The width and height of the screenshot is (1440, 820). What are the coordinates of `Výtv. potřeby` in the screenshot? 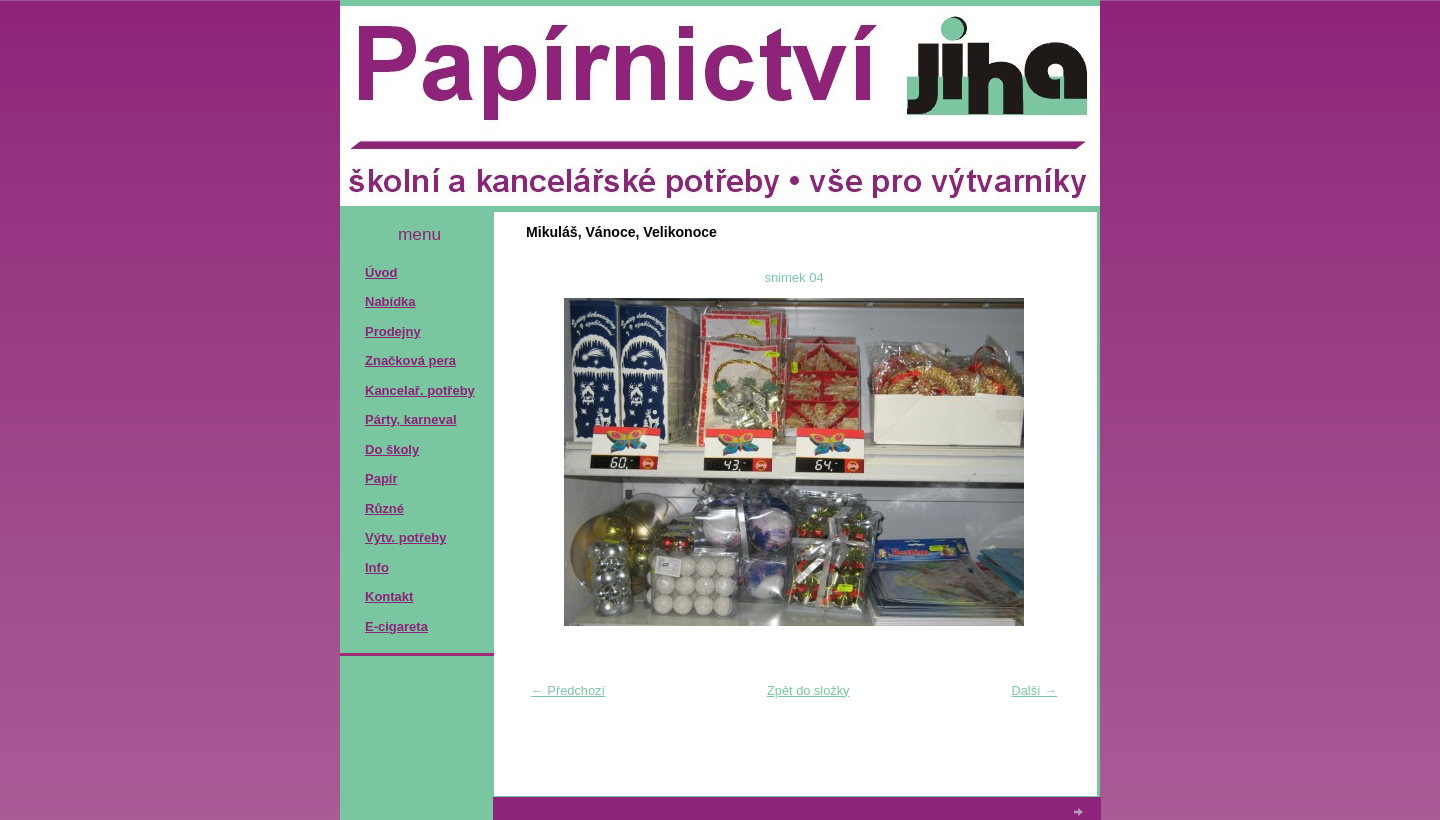 It's located at (405, 537).